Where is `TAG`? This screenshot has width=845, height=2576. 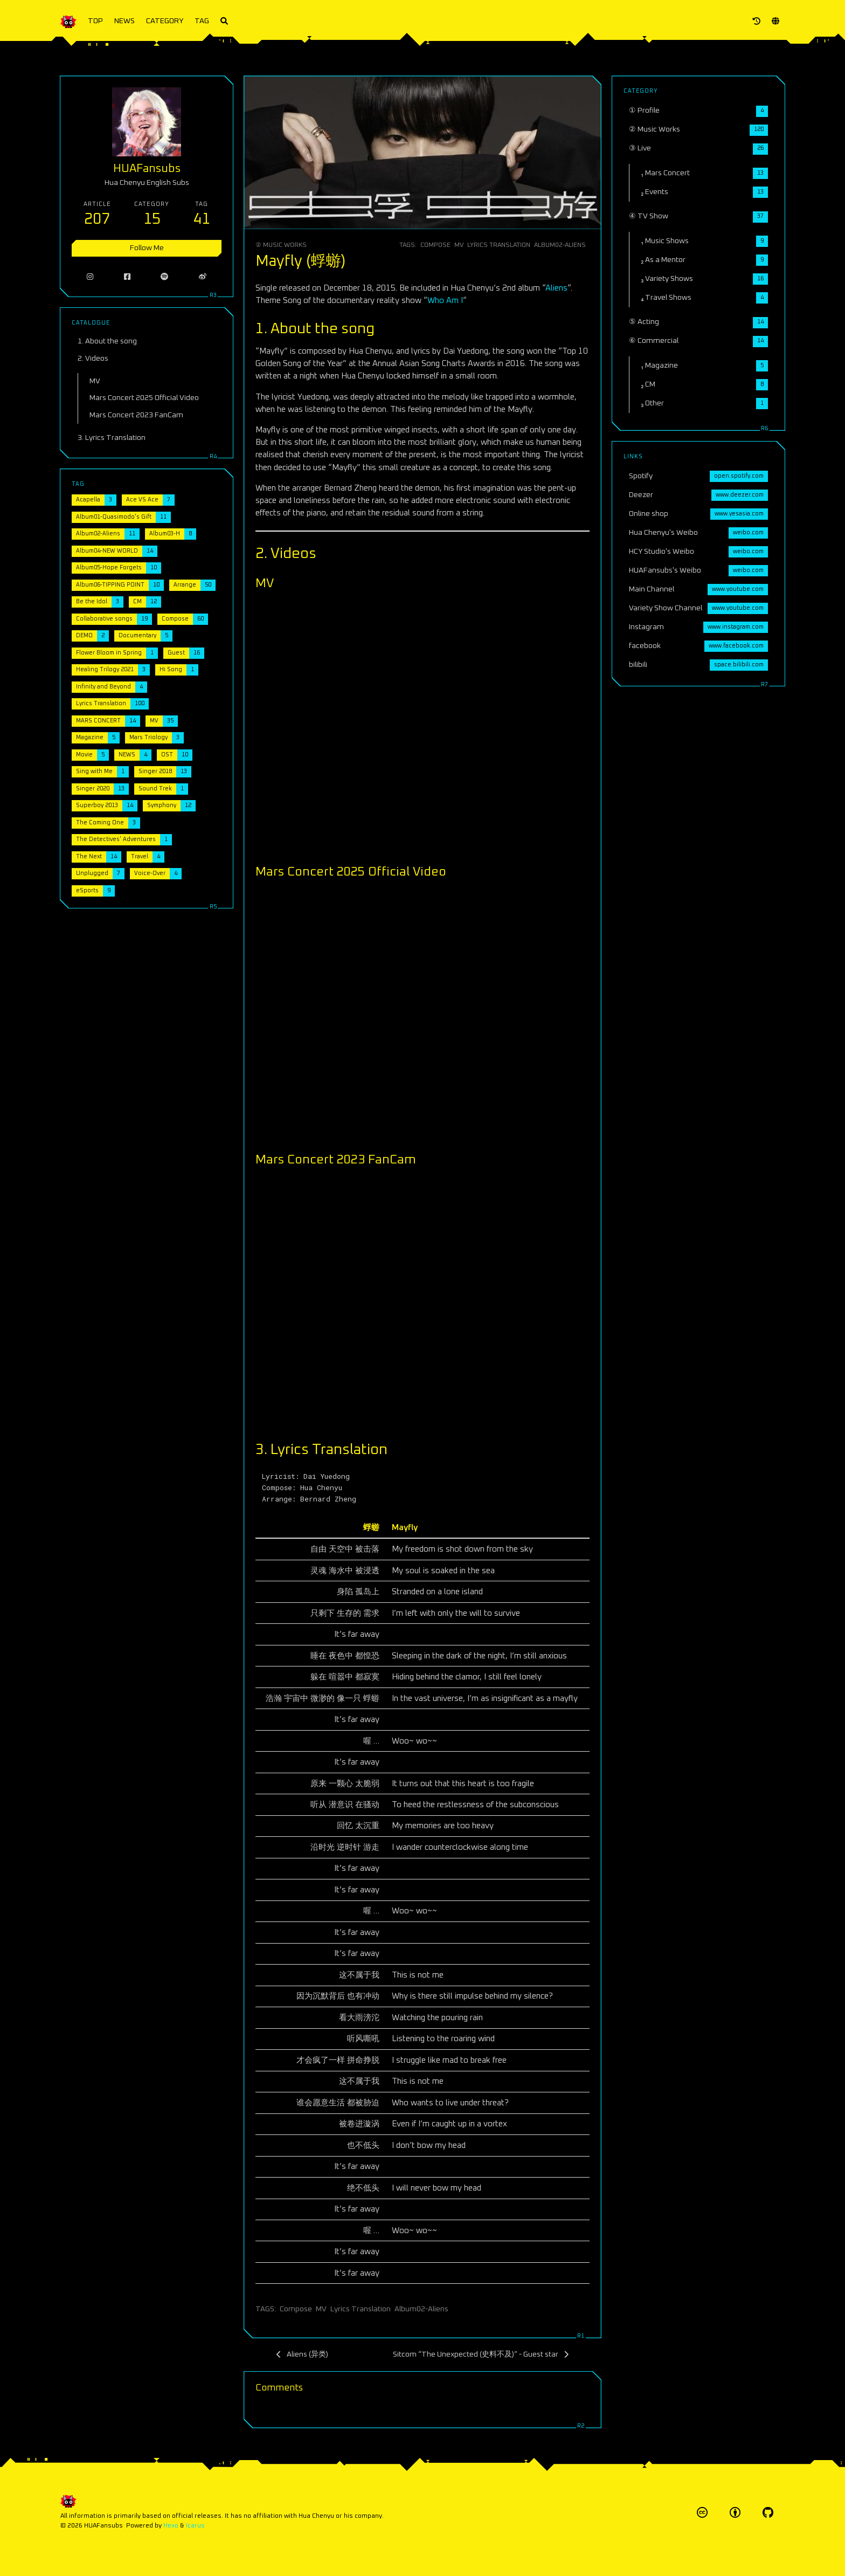
TAG is located at coordinates (202, 21).